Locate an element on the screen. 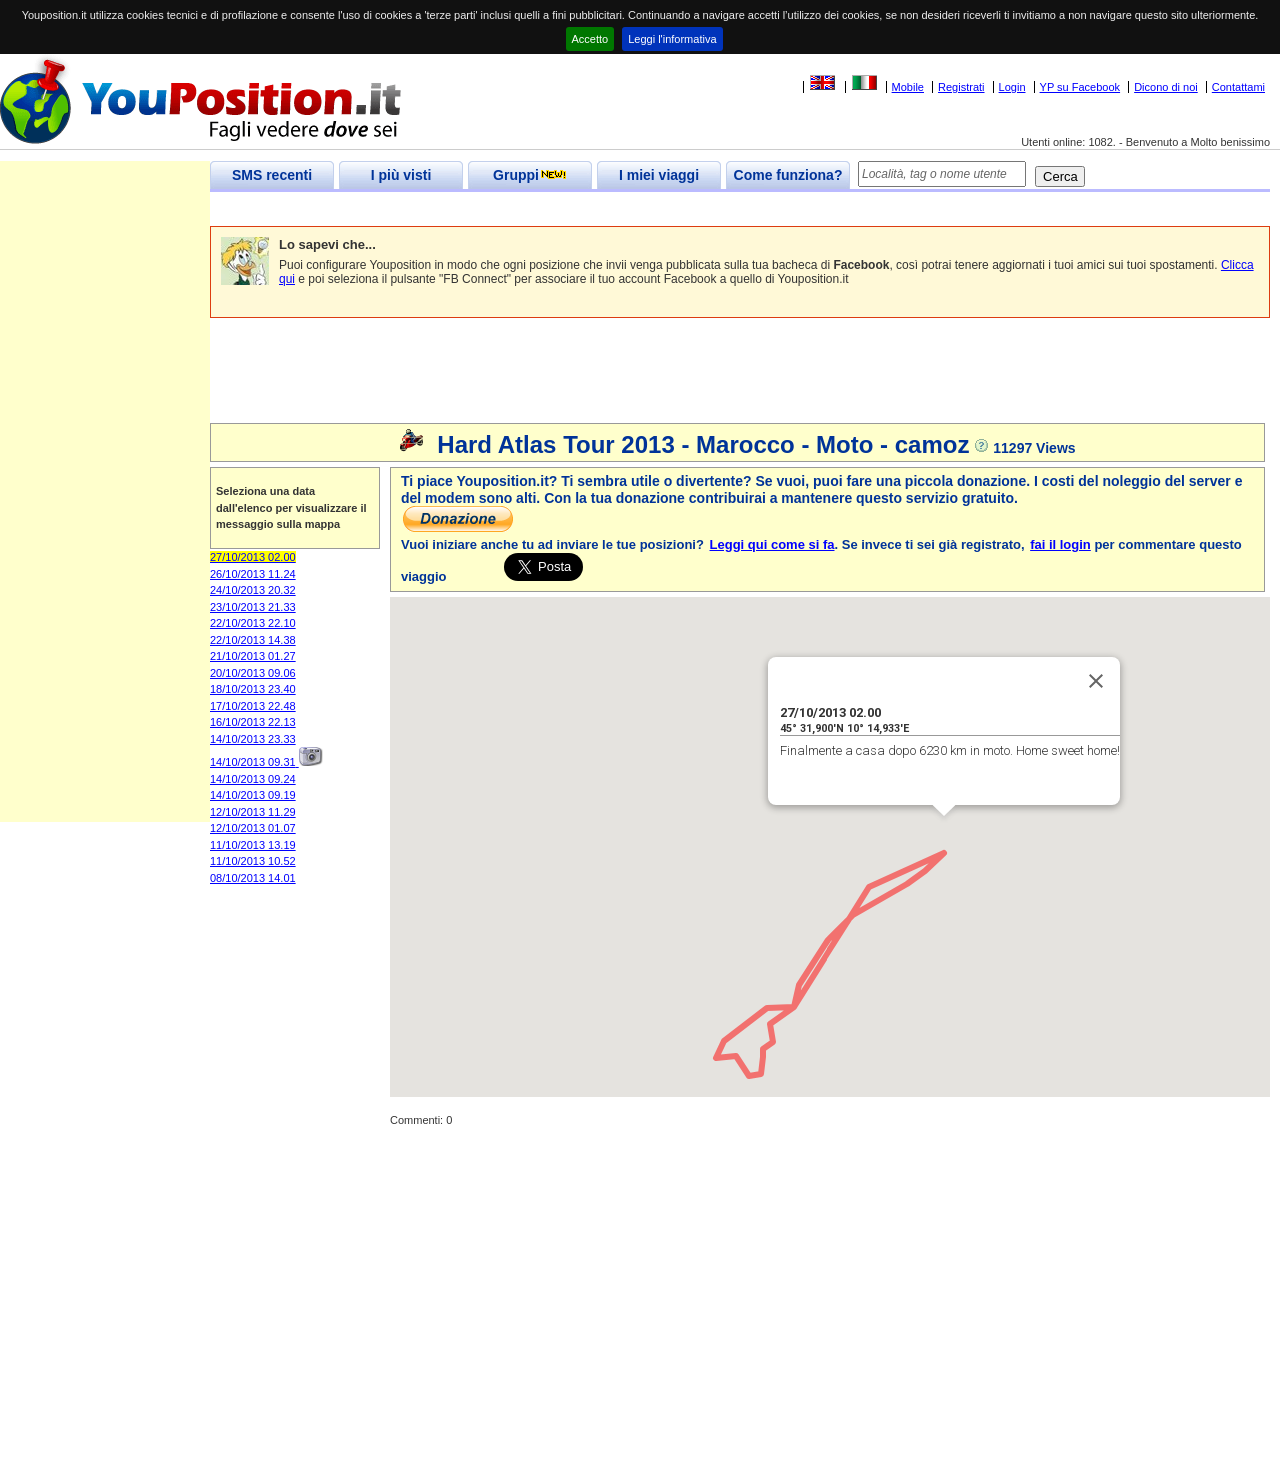 This screenshot has width=1280, height=1477. Gruppi is located at coordinates (530, 175).